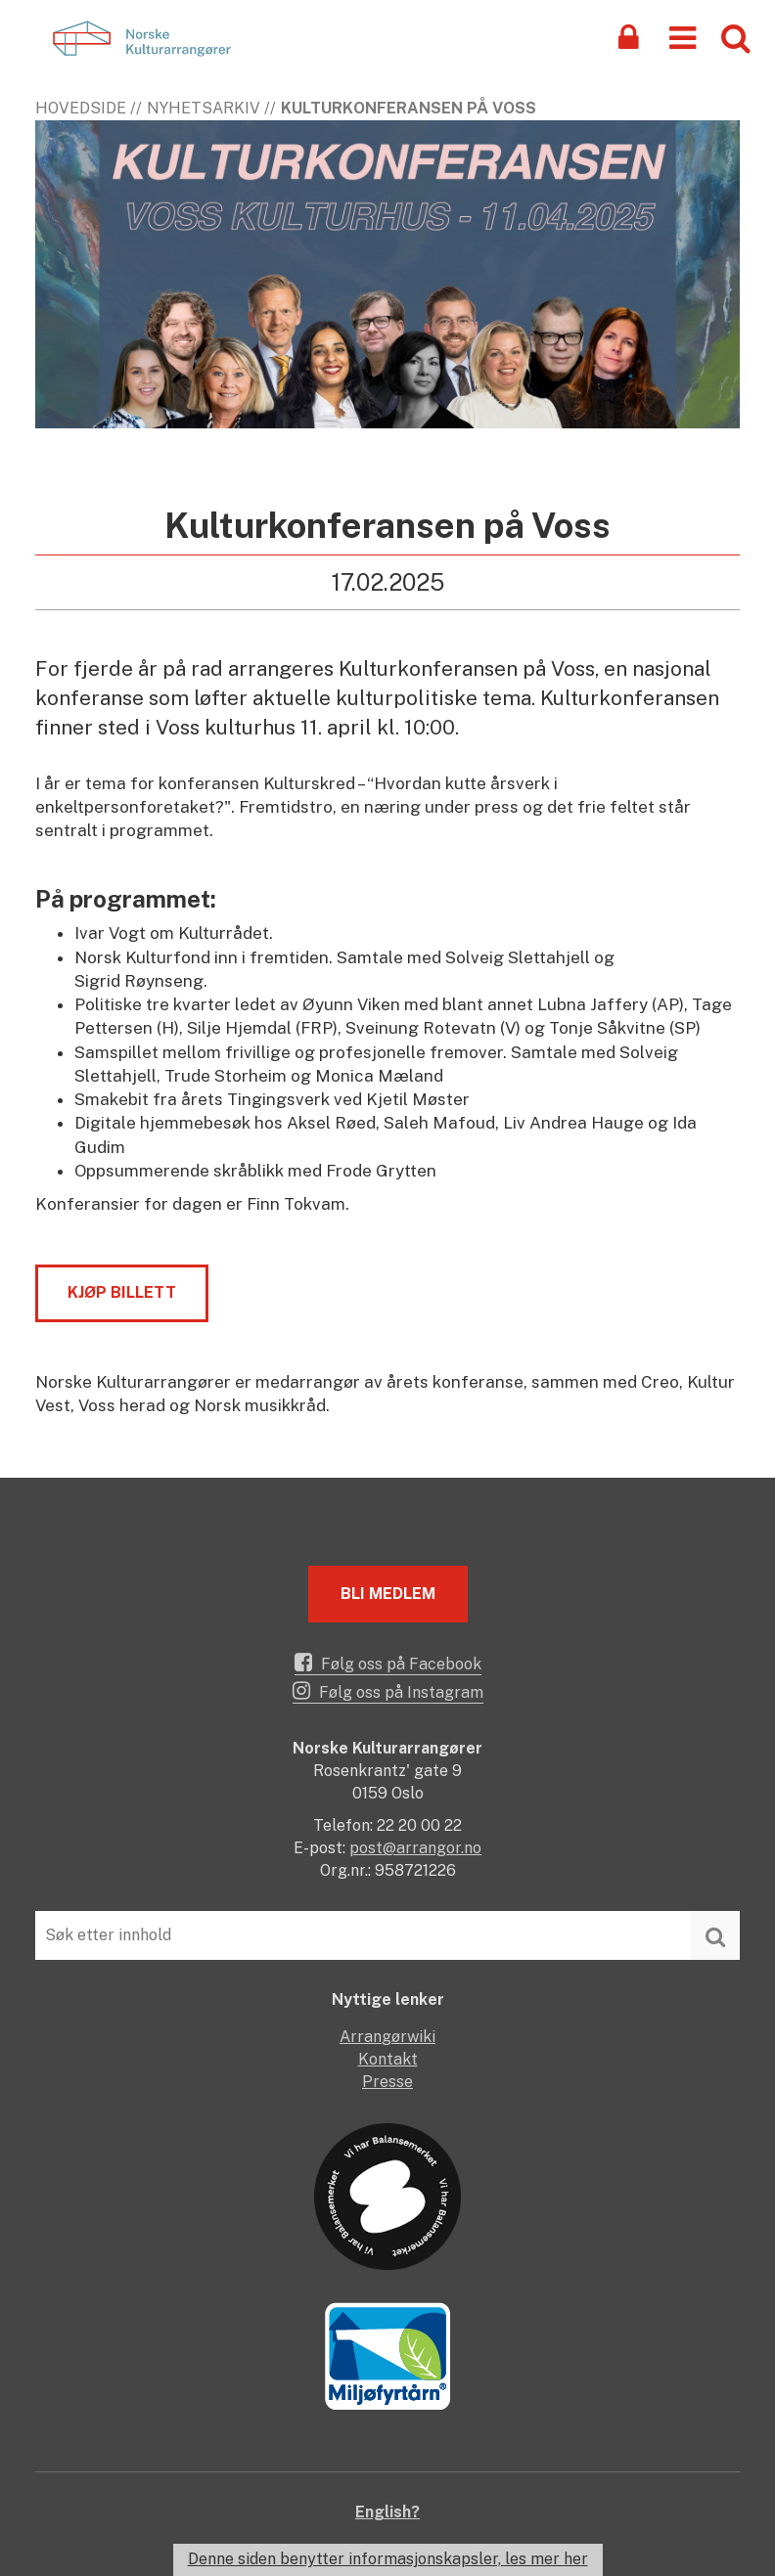 The image size is (775, 2576). I want to click on Hovedside, so click(80, 108).